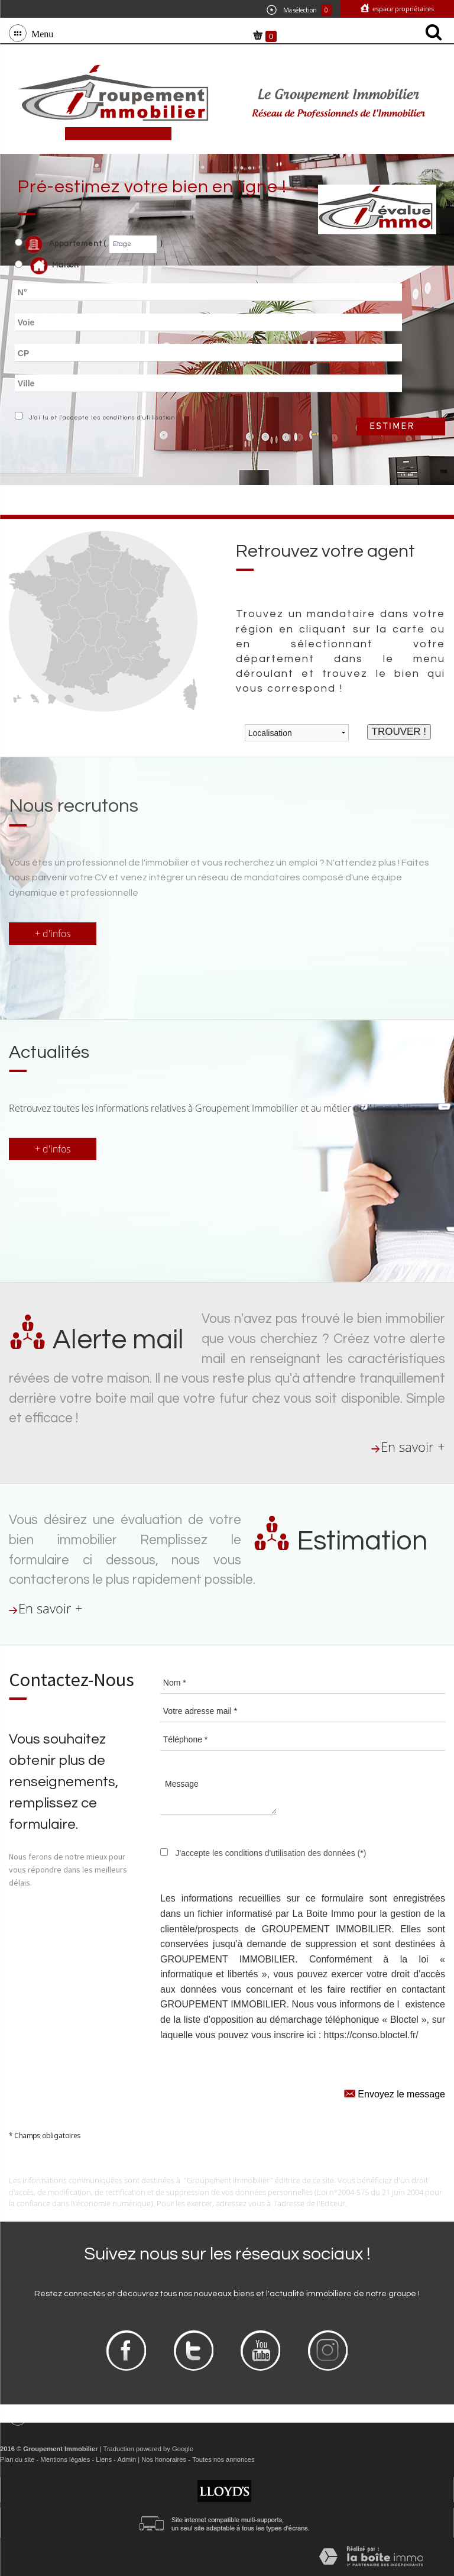 Image resolution: width=454 pixels, height=2576 pixels. What do you see at coordinates (54, 266) in the screenshot?
I see `Maison` at bounding box center [54, 266].